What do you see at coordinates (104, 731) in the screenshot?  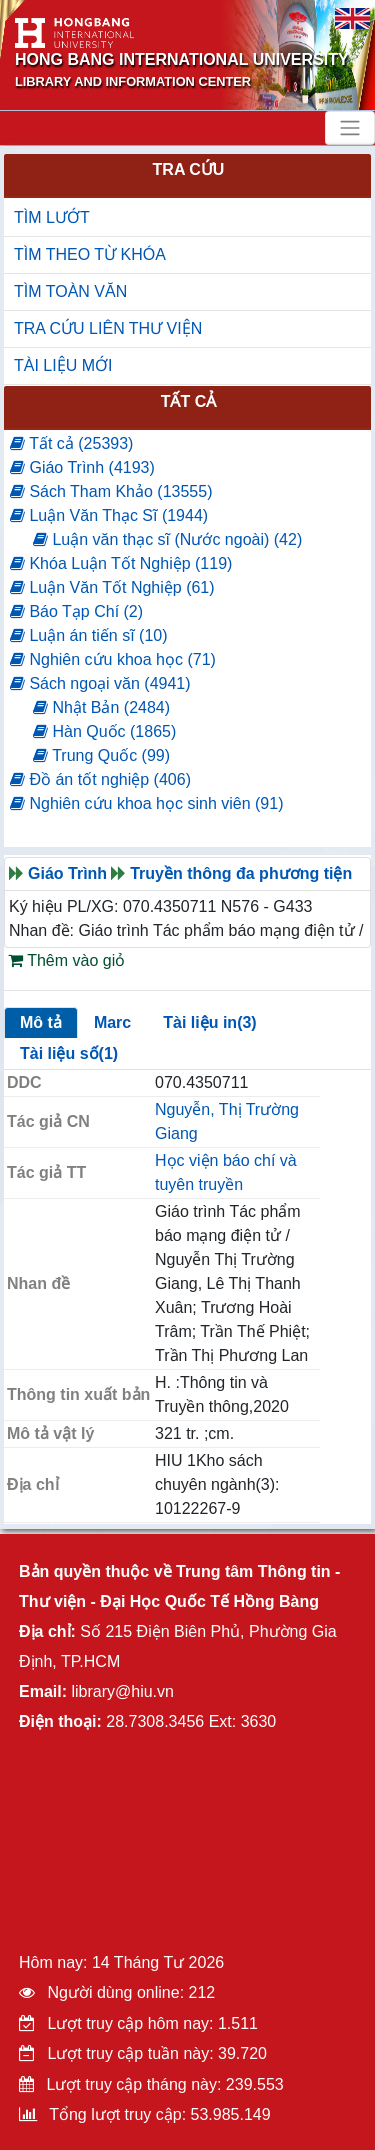 I see `Hàn Quốc (1865)` at bounding box center [104, 731].